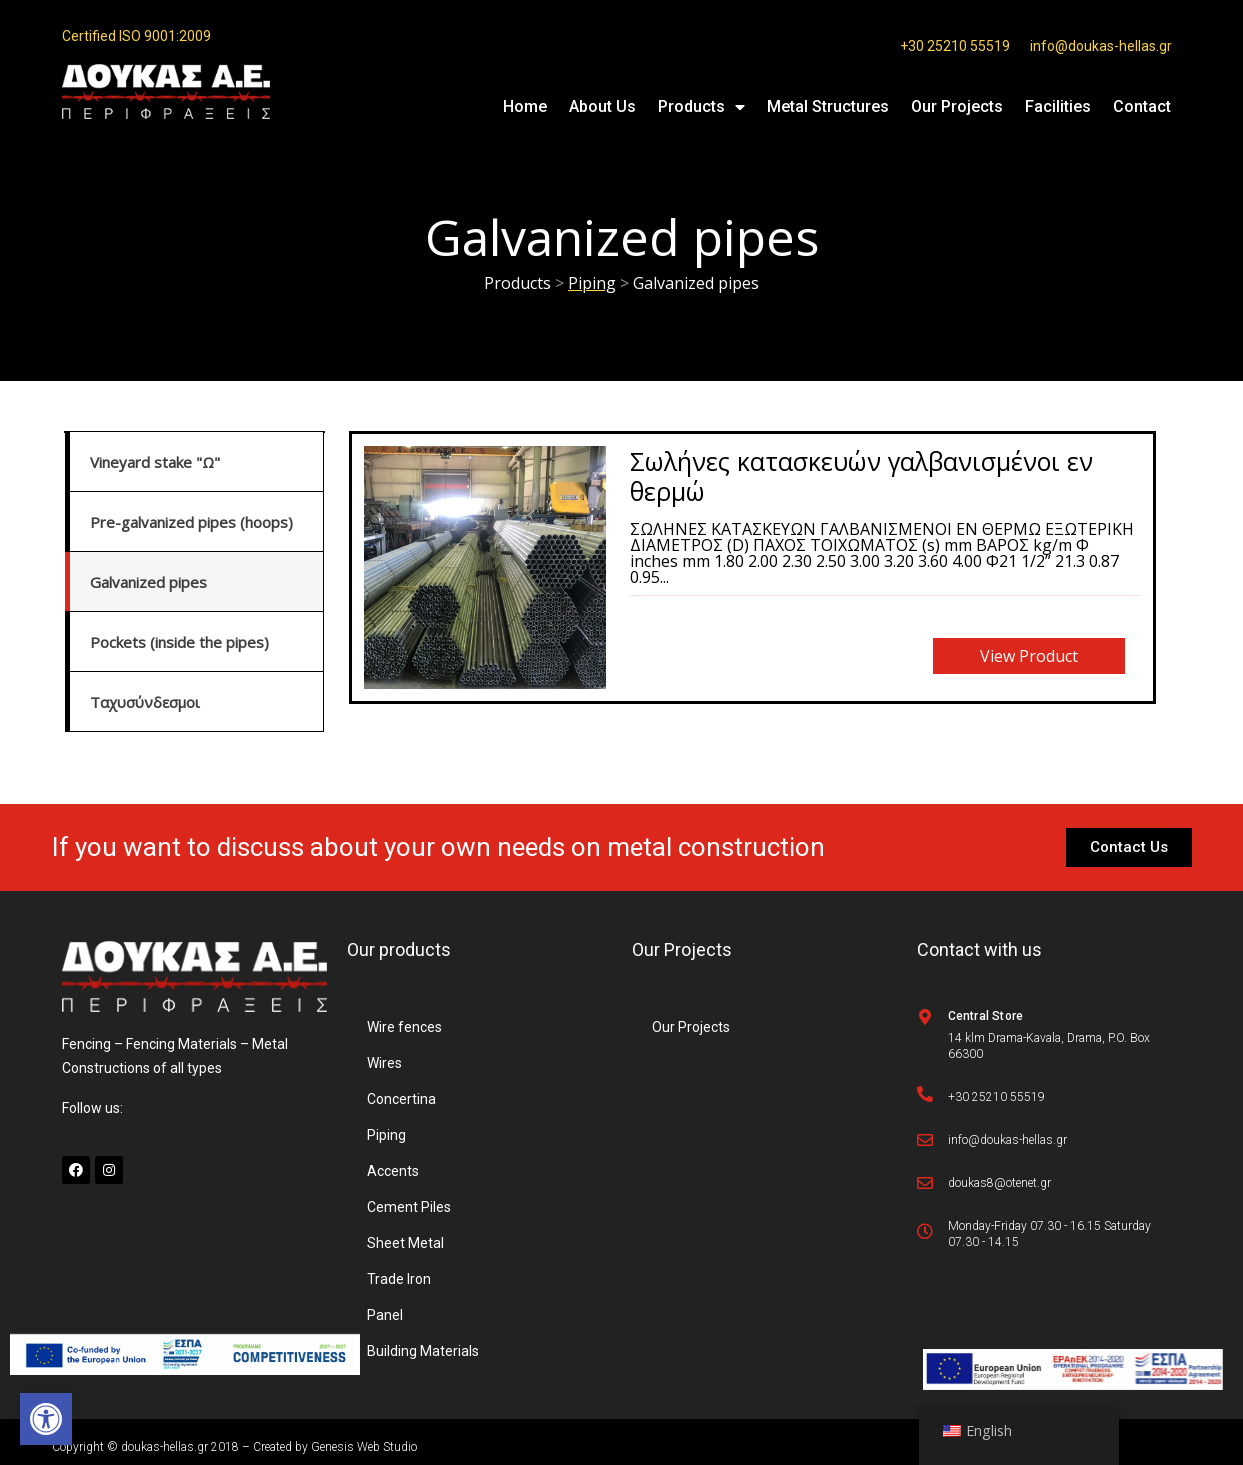 This screenshot has width=1243, height=1465. Describe the element at coordinates (155, 462) in the screenshot. I see `Vineyard stake "Ω"` at that location.